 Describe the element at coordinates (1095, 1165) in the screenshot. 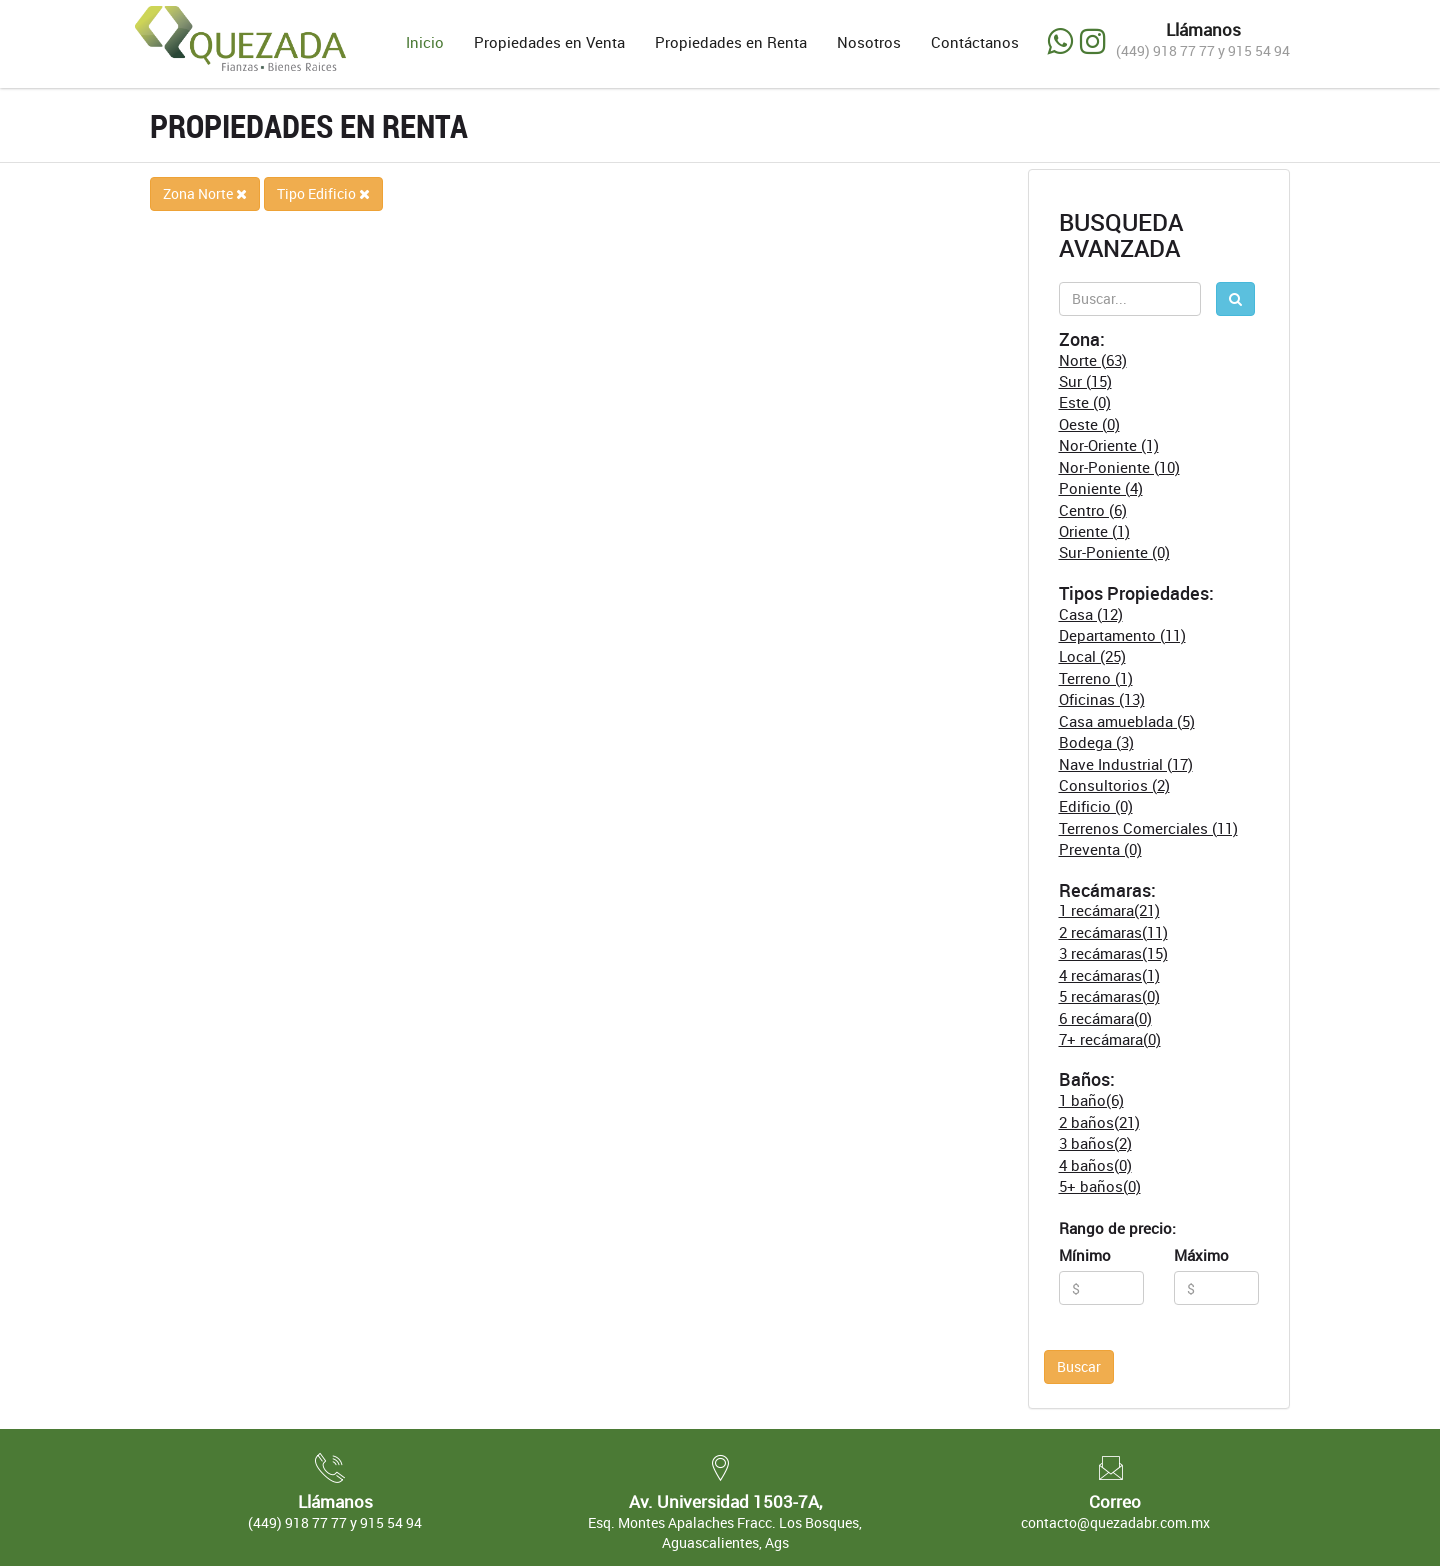

I see `4 baños(0)` at that location.